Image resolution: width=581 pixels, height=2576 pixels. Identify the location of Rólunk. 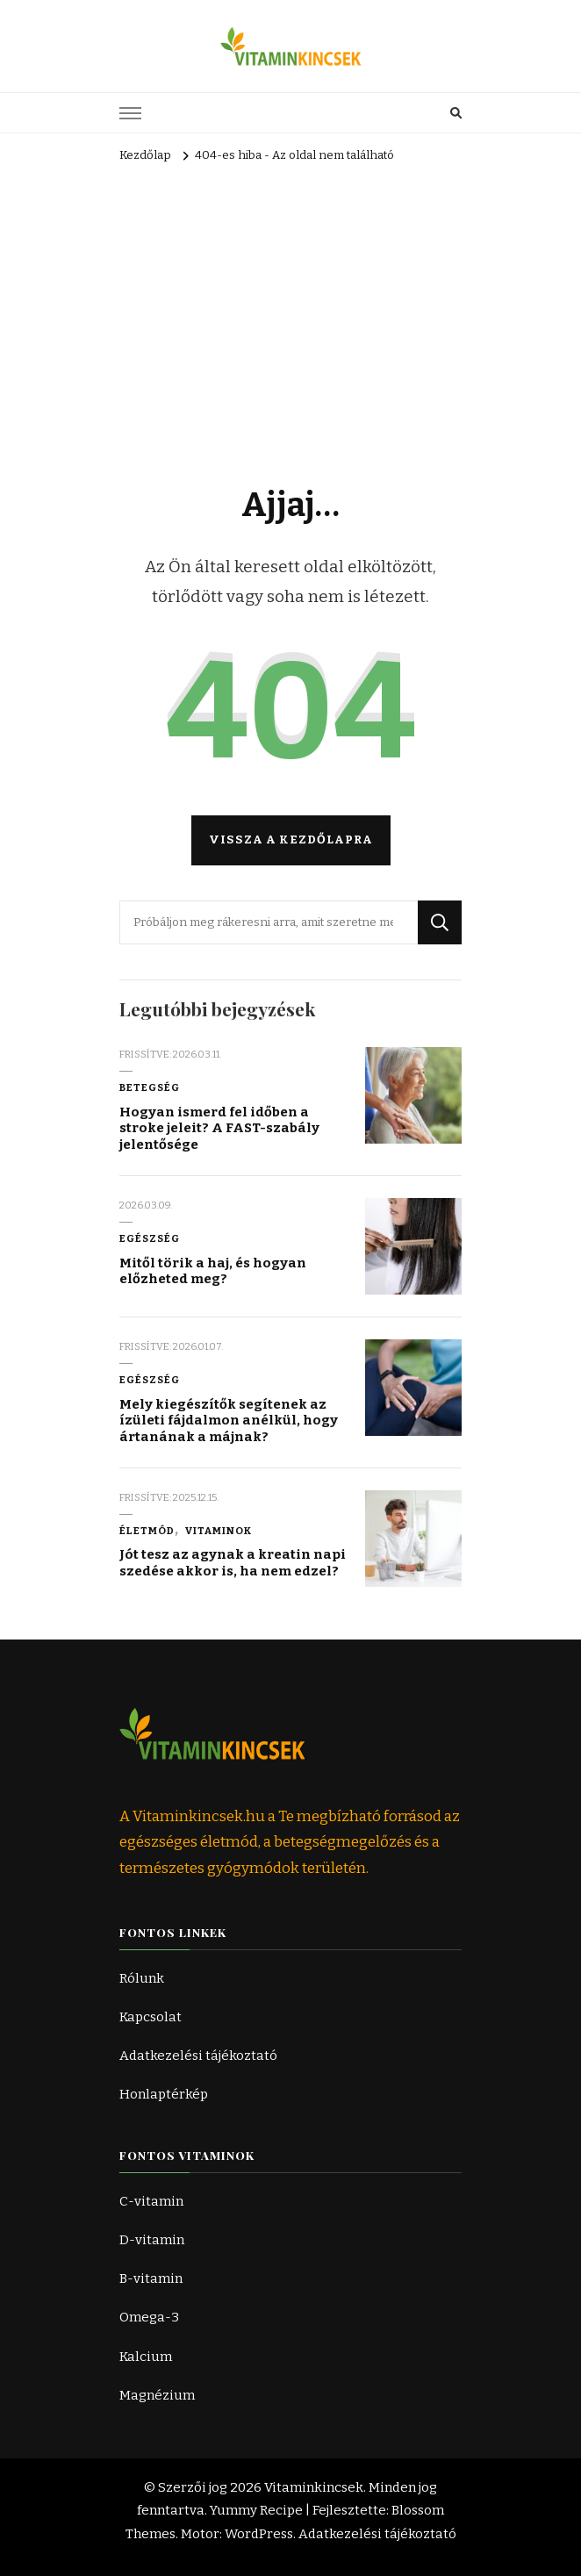
(141, 1978).